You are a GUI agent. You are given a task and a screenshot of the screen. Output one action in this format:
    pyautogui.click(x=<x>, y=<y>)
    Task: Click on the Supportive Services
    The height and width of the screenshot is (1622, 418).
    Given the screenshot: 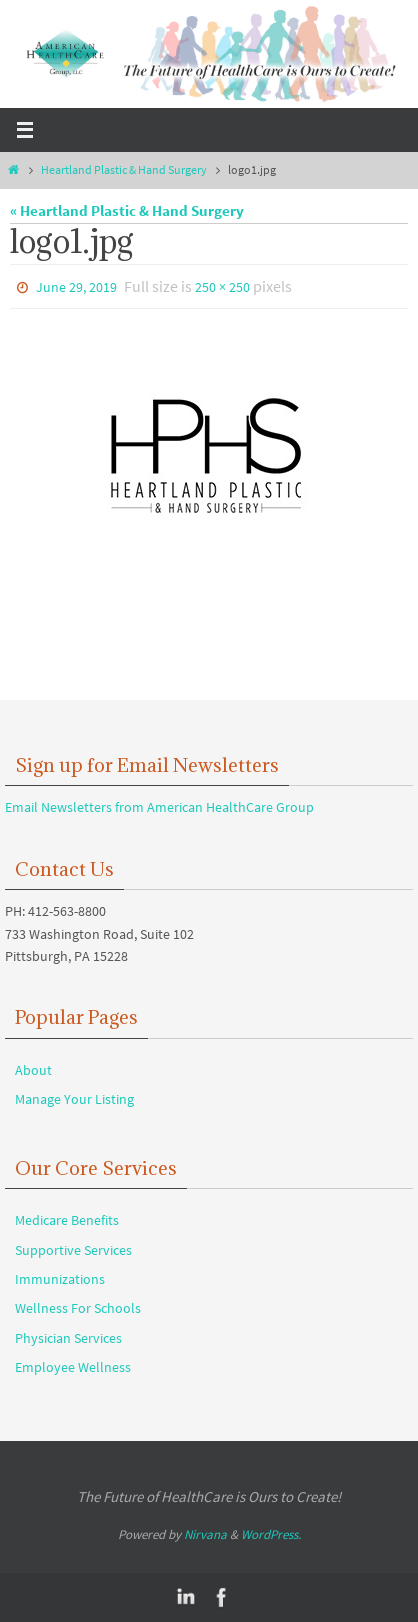 What is the action you would take?
    pyautogui.click(x=73, y=1250)
    